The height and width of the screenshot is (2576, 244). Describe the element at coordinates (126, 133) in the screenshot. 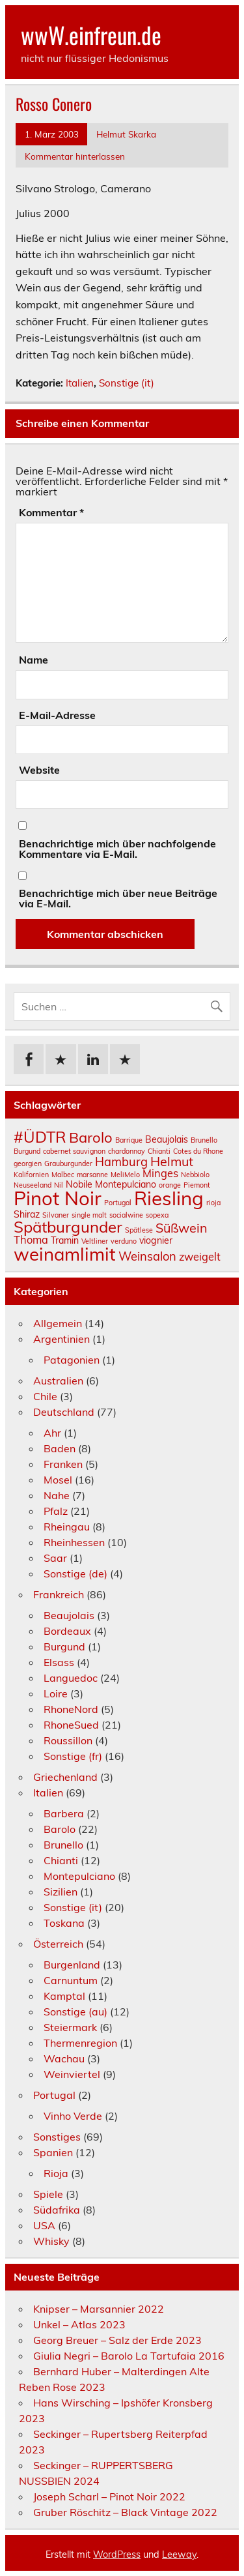

I see `Helmut Skarka` at that location.